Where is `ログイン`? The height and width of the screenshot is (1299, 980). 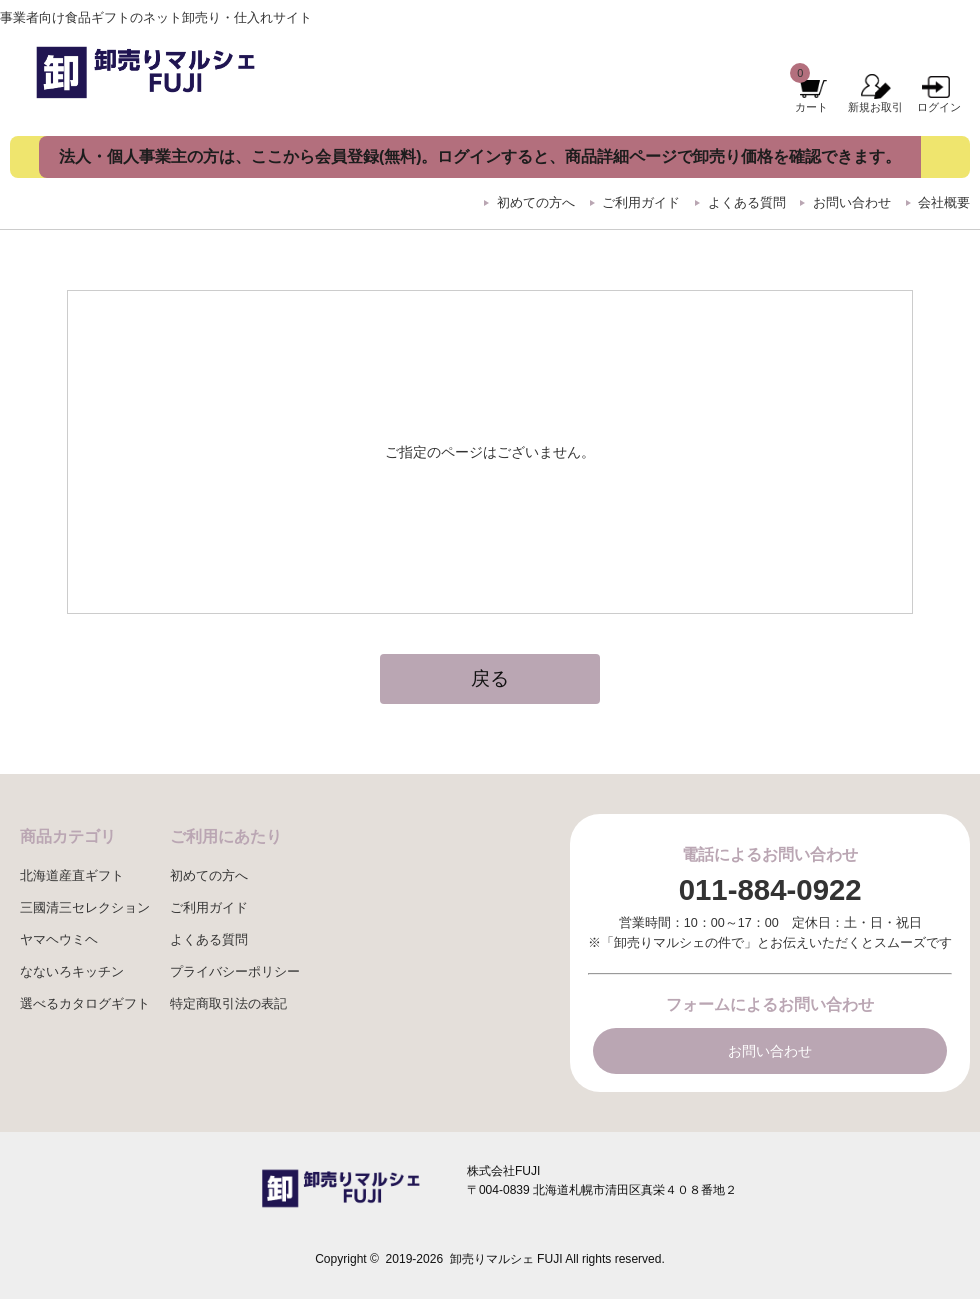 ログイン is located at coordinates (939, 107).